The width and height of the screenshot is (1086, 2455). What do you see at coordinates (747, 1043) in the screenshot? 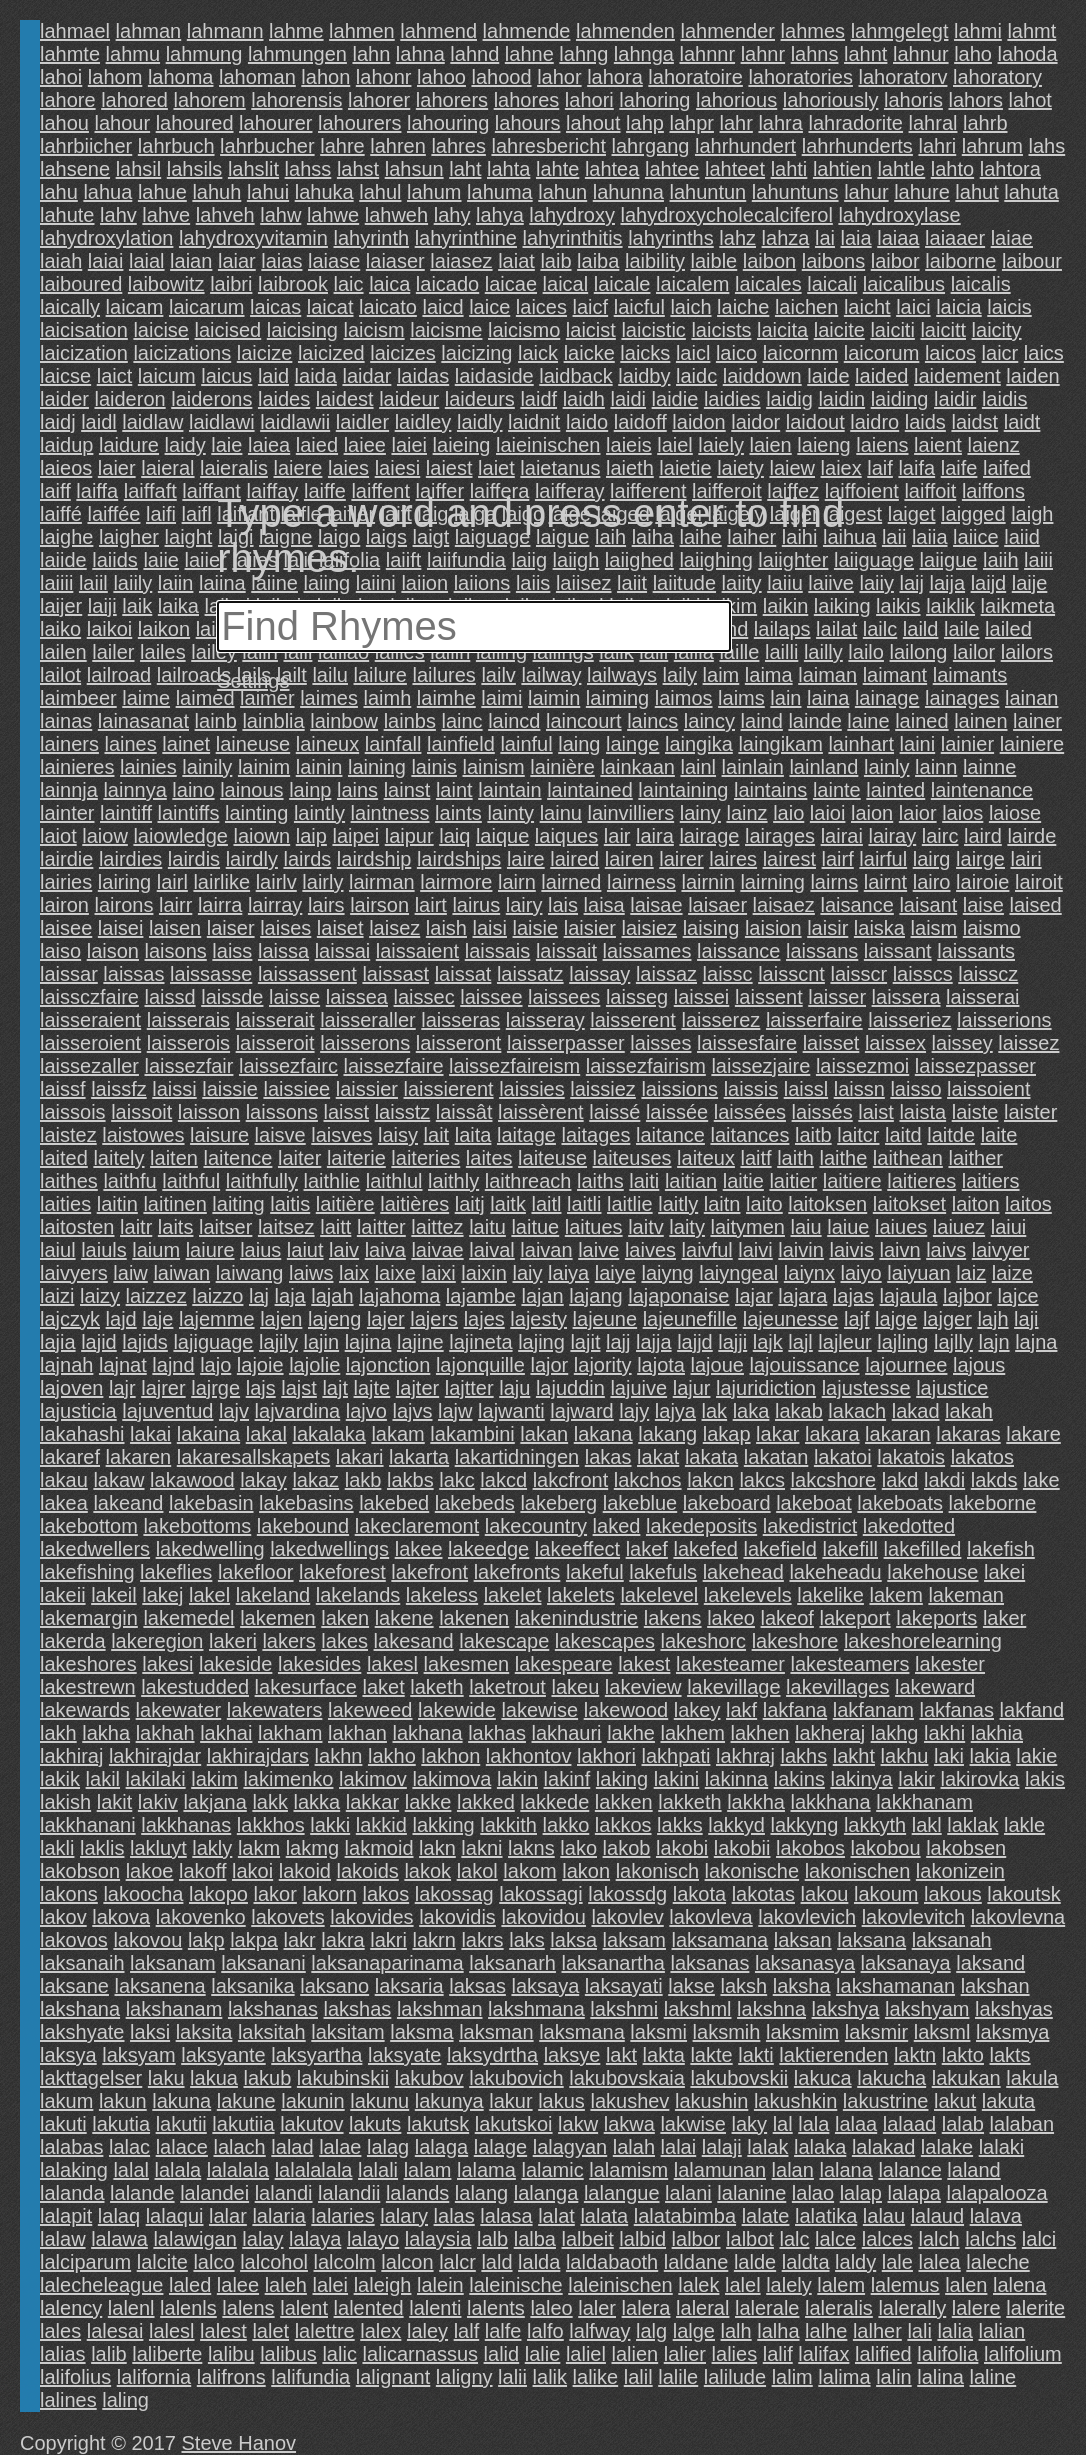
I see `laissesfaire` at bounding box center [747, 1043].